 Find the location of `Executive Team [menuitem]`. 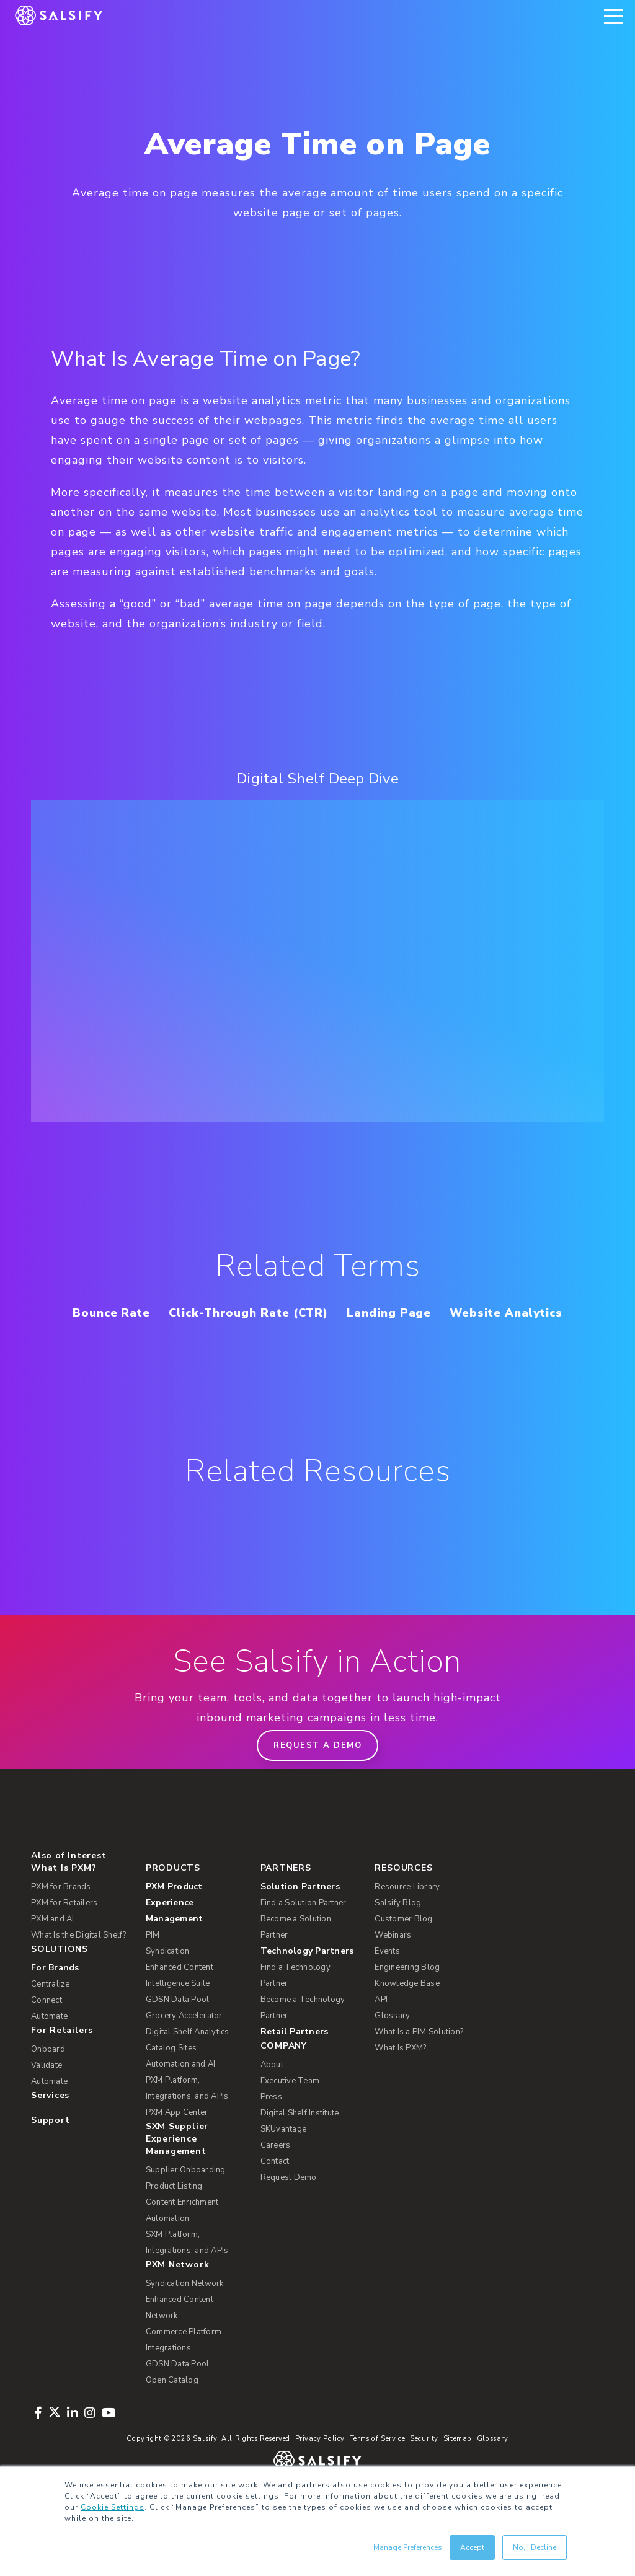

Executive Team [menuitem] is located at coordinates (290, 2109).